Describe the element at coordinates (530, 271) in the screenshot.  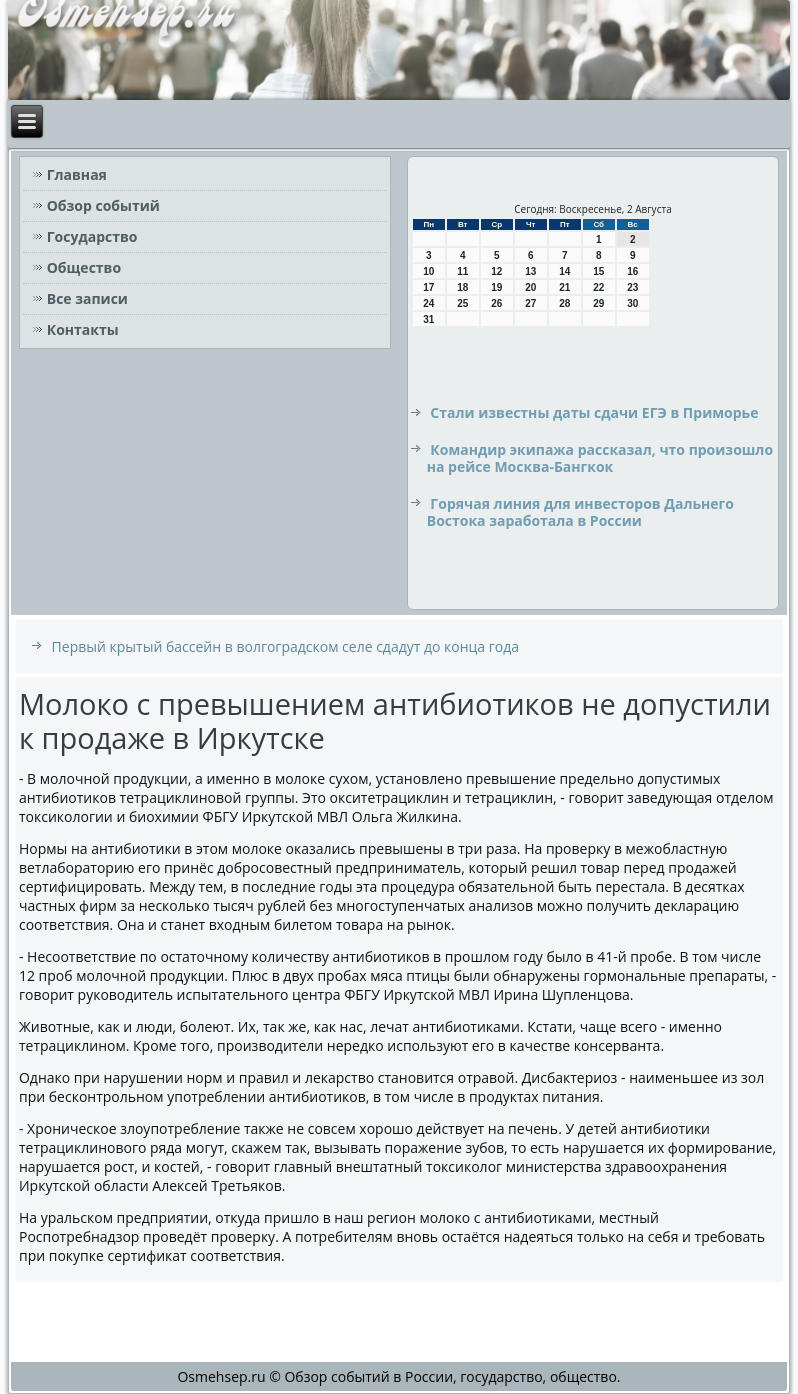
I see `13` at that location.